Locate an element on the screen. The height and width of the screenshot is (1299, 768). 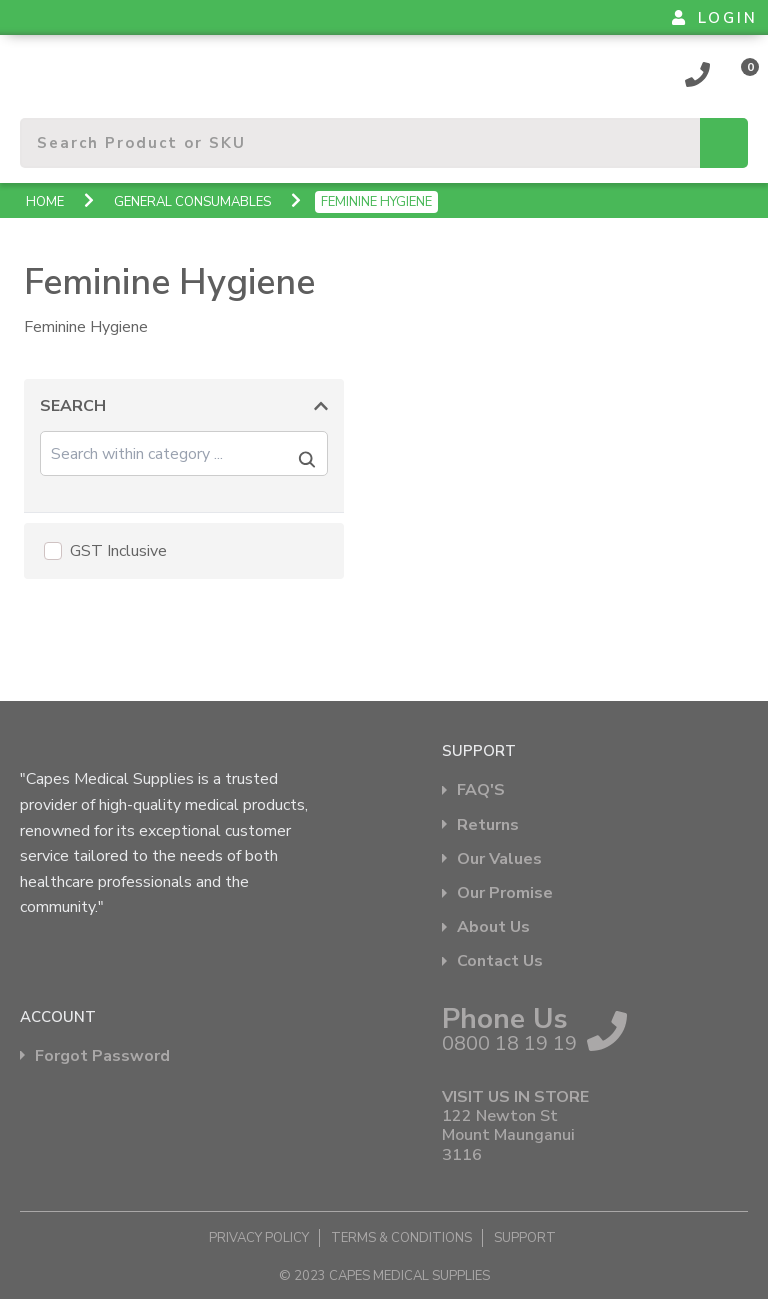
Returns is located at coordinates (488, 825).